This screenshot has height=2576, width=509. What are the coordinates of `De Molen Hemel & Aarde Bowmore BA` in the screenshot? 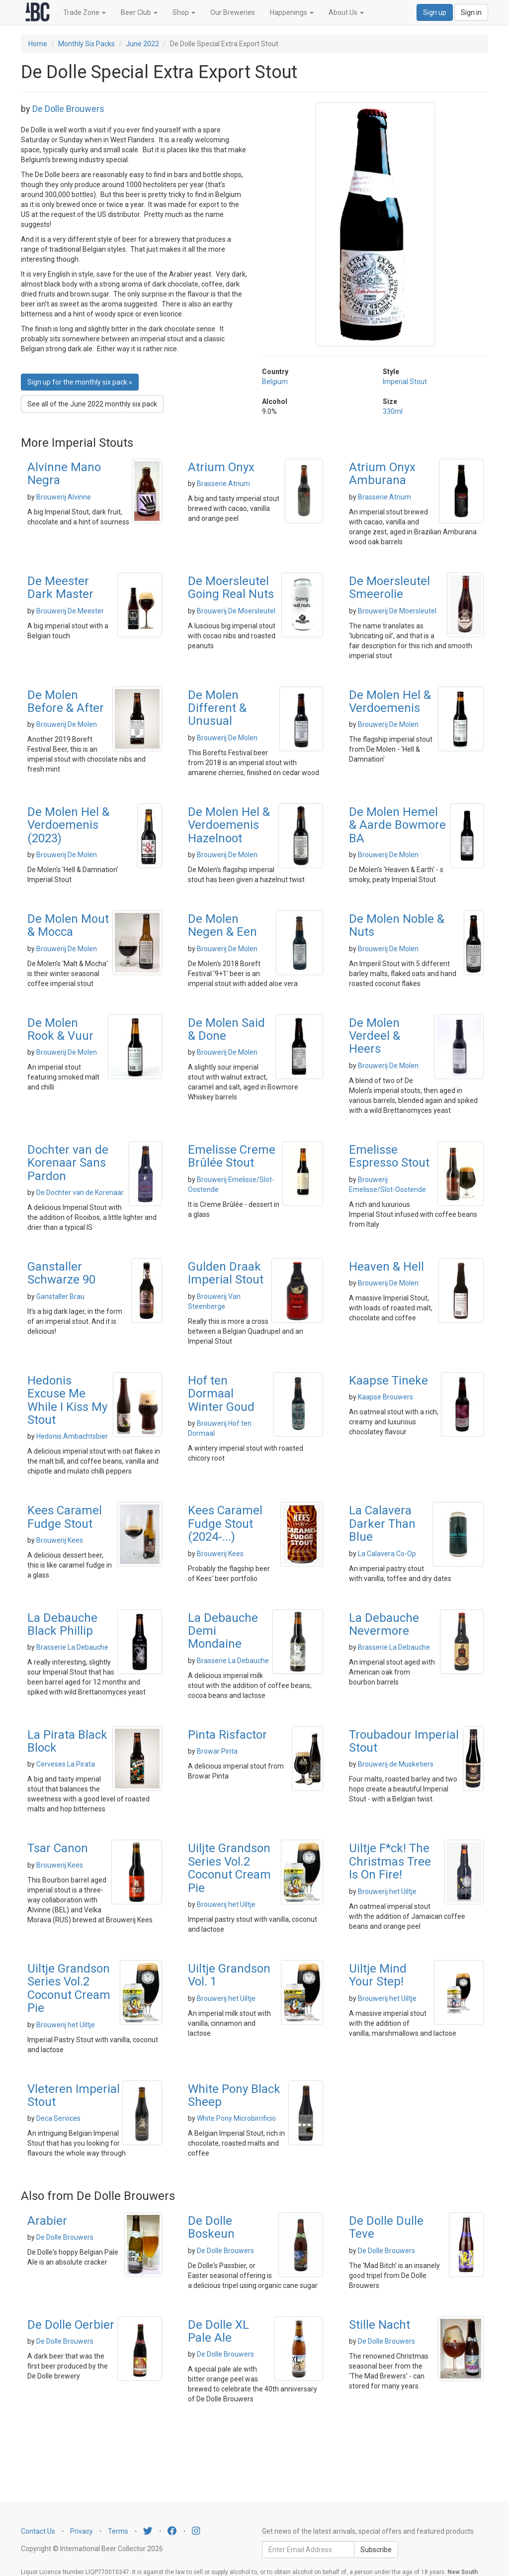 It's located at (397, 825).